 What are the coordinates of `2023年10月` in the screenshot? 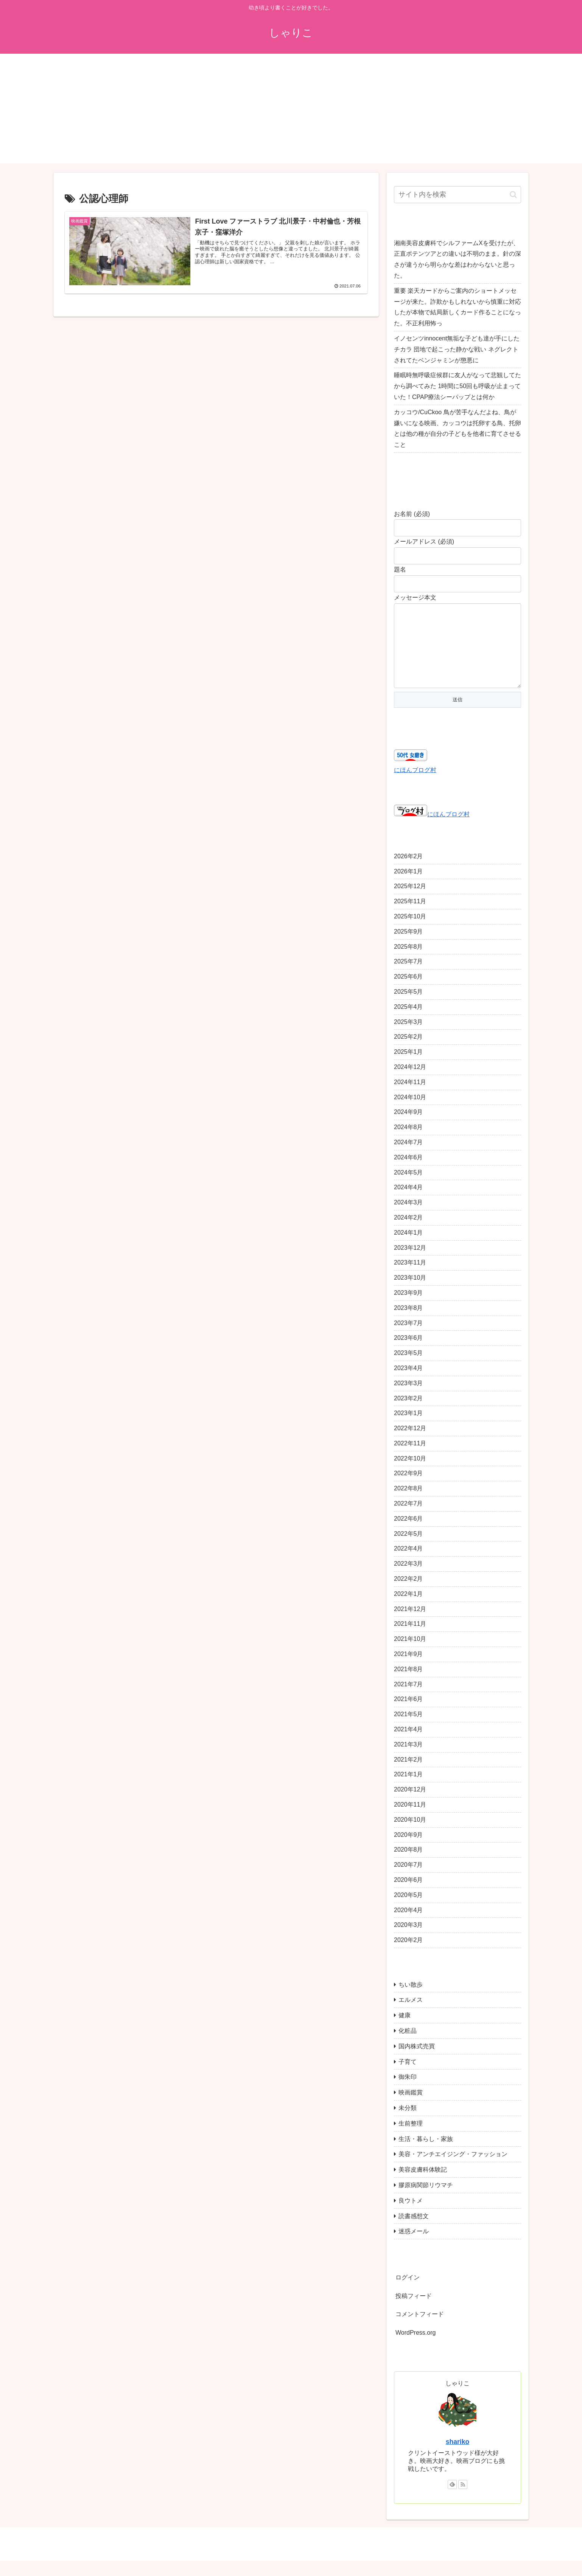 It's located at (410, 1293).